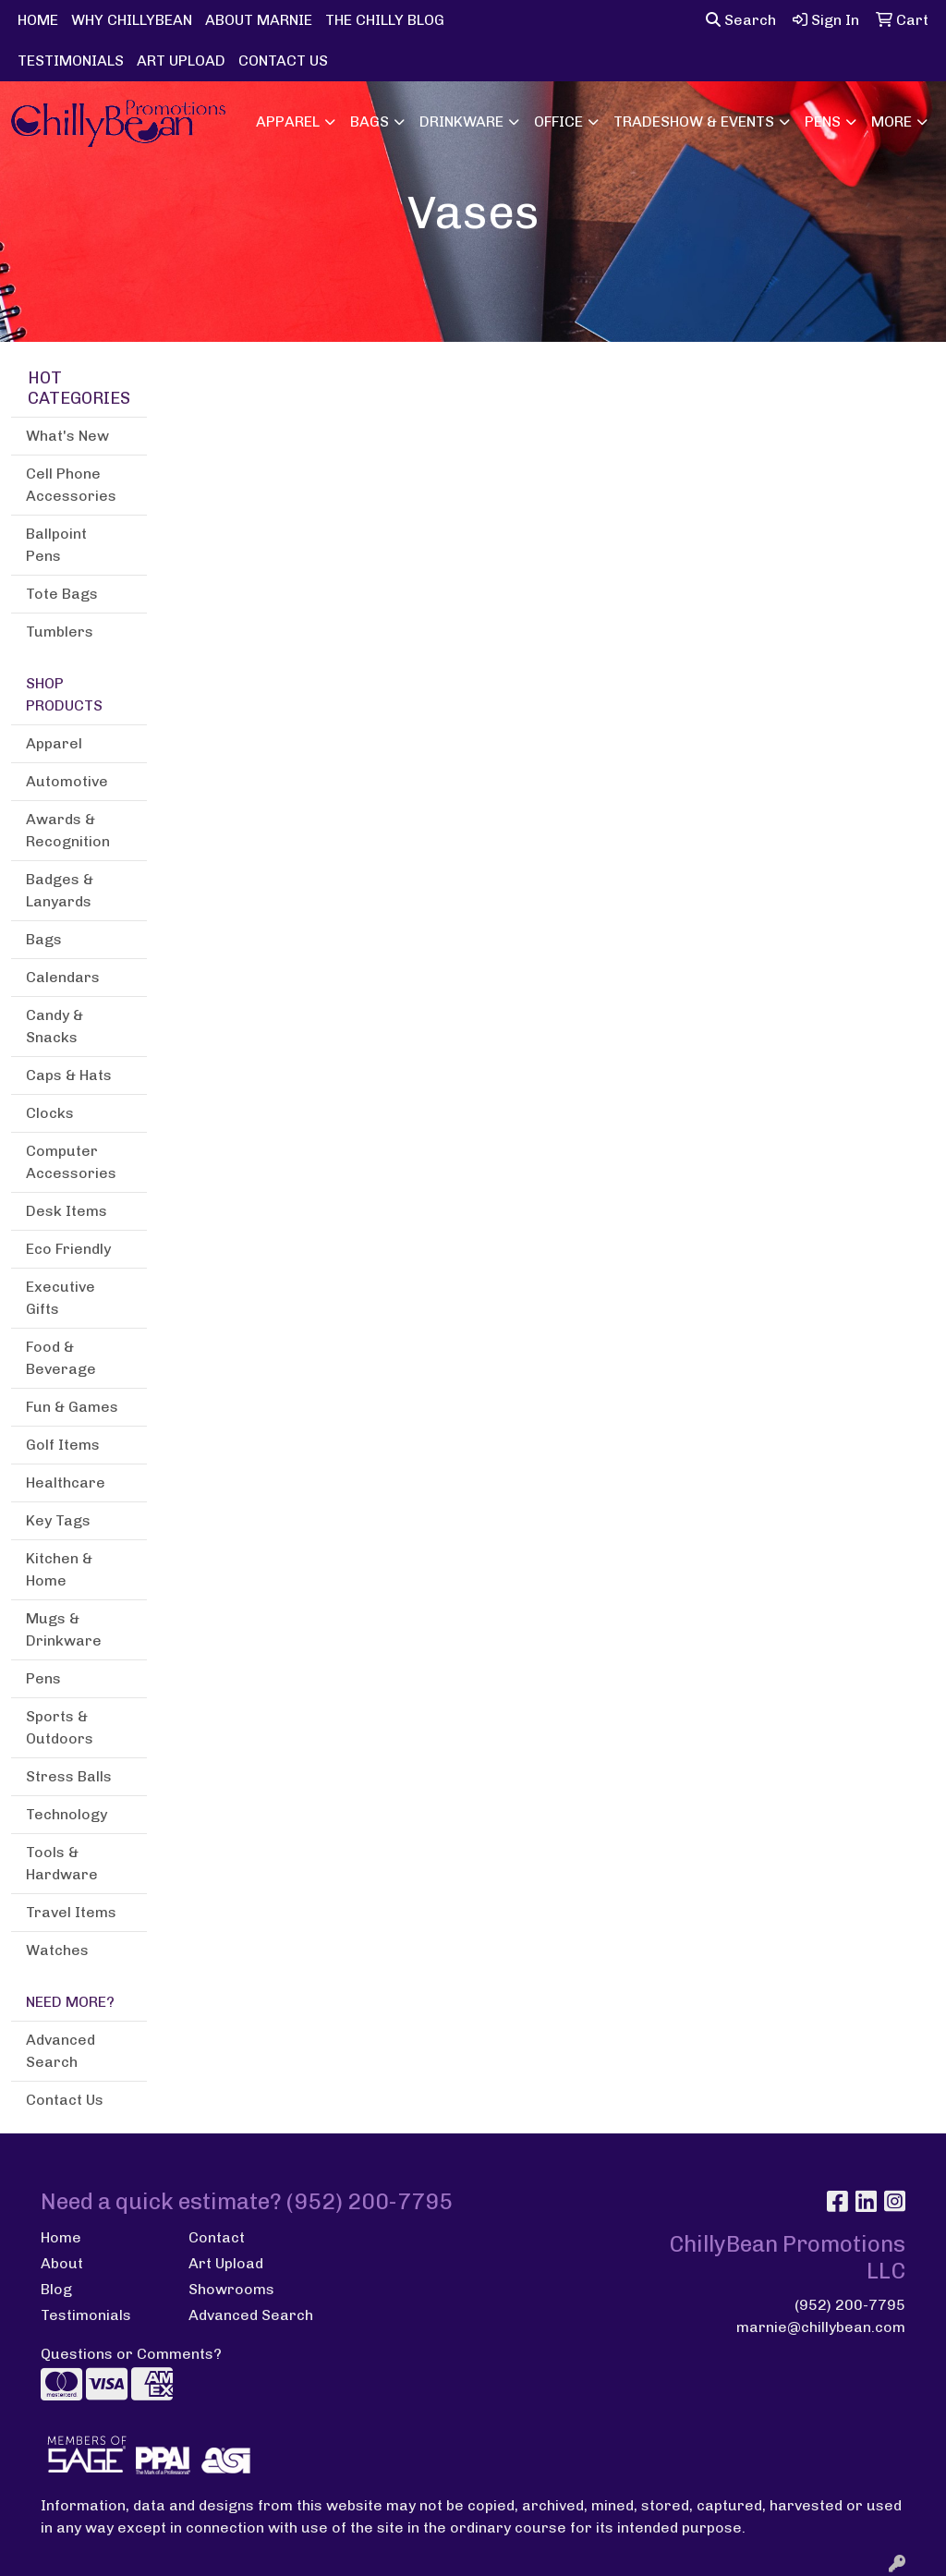 This screenshot has height=2576, width=946. What do you see at coordinates (56, 2289) in the screenshot?
I see `Blog` at bounding box center [56, 2289].